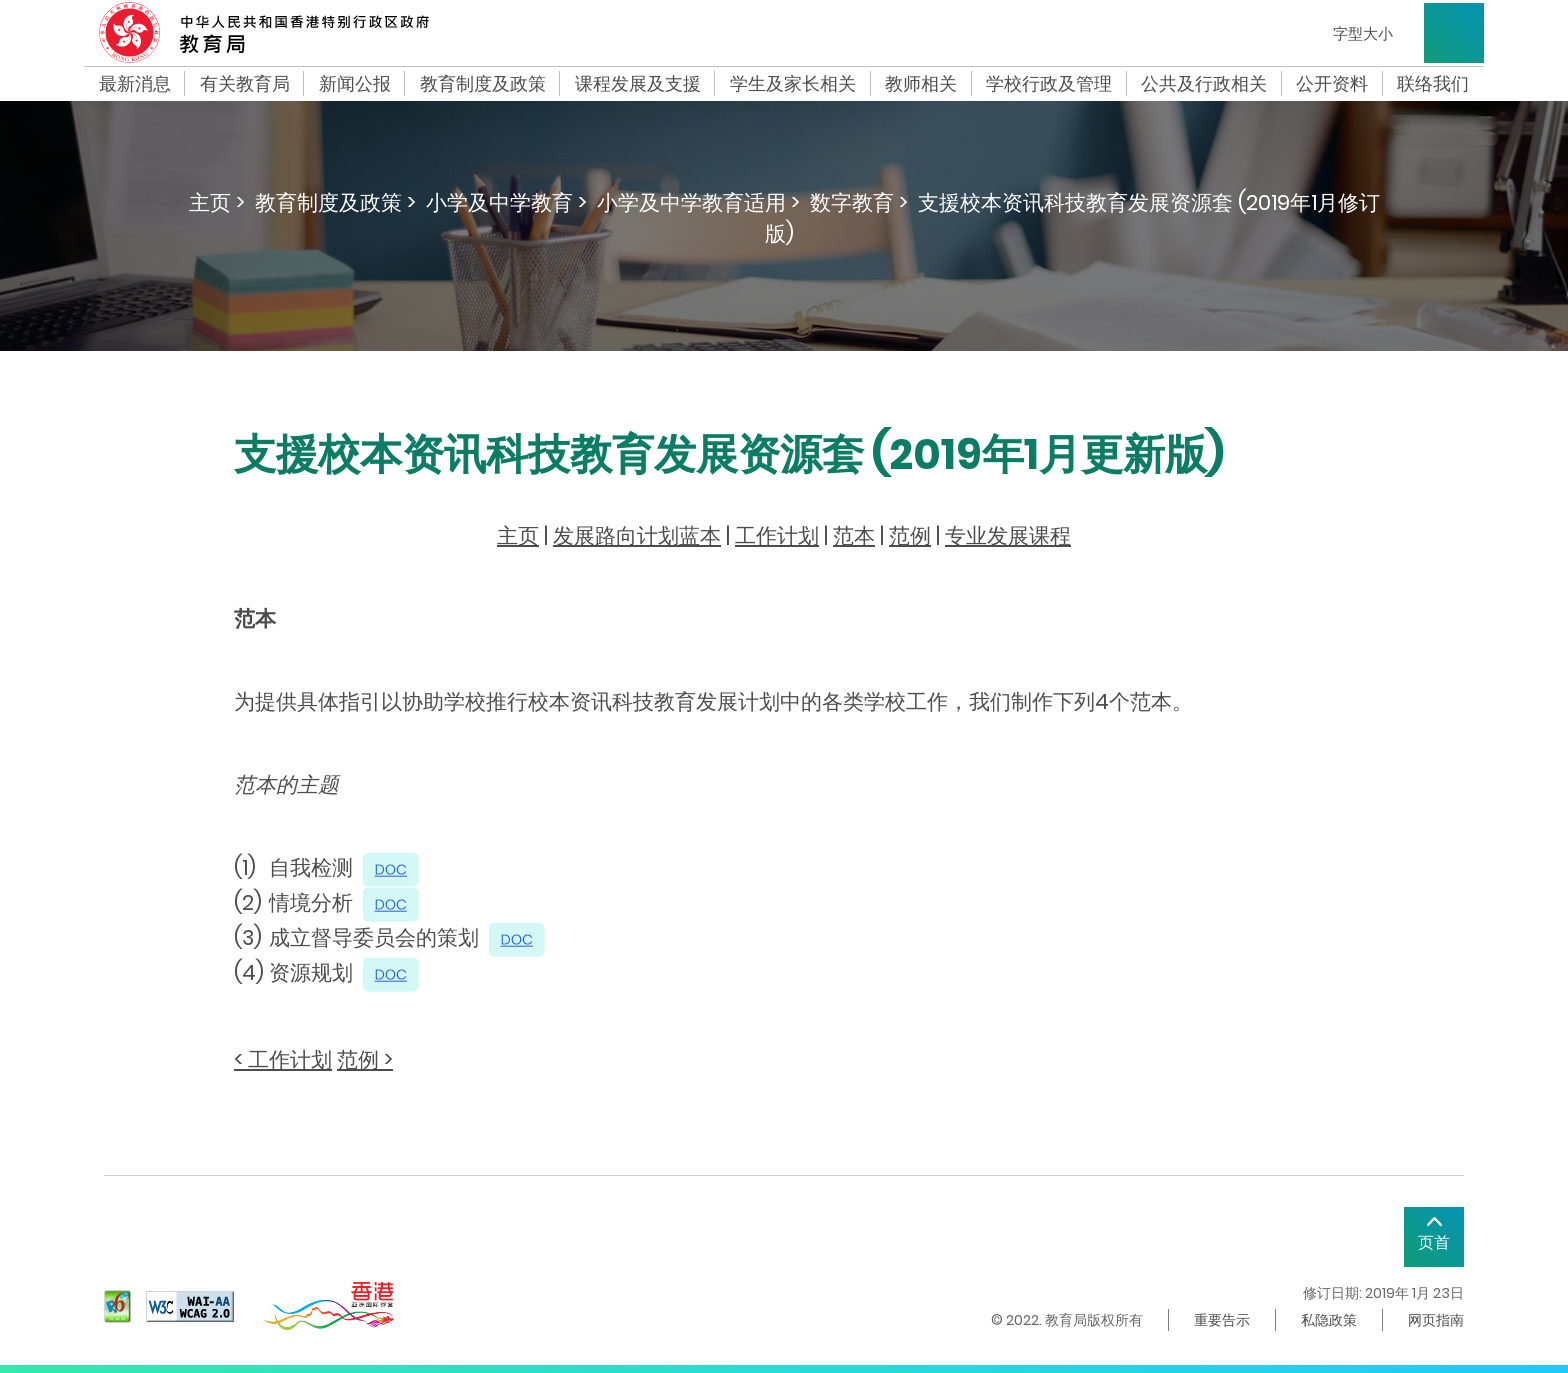 The width and height of the screenshot is (1568, 1373). I want to click on 公共及行政相关, so click(1204, 84).